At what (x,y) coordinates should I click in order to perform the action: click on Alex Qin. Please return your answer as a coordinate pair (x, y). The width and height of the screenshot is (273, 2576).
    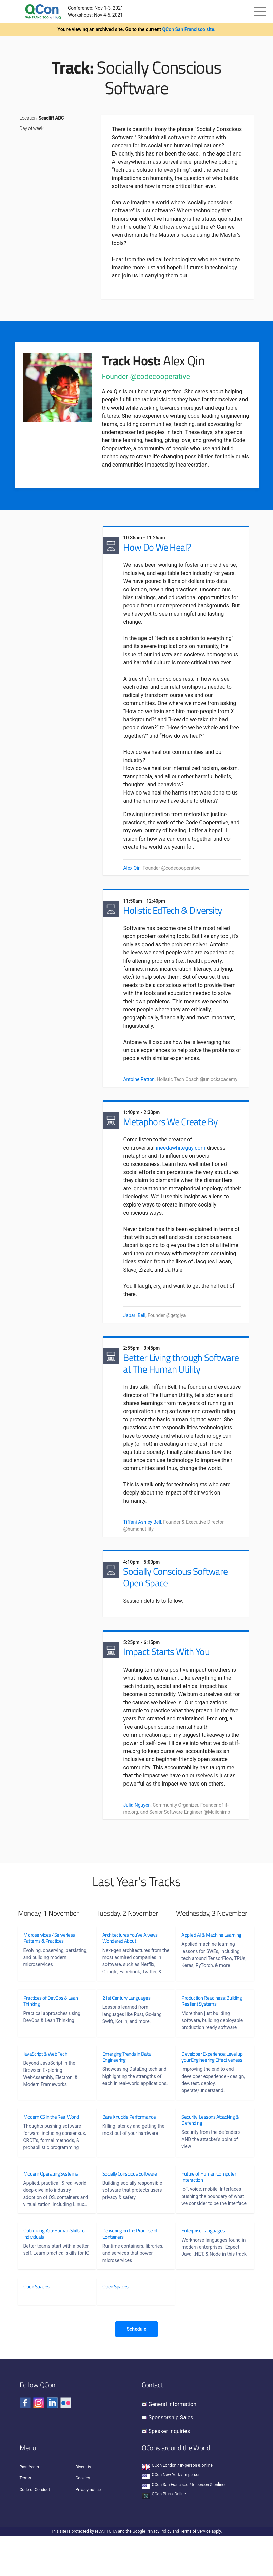
    Looking at the image, I should click on (133, 869).